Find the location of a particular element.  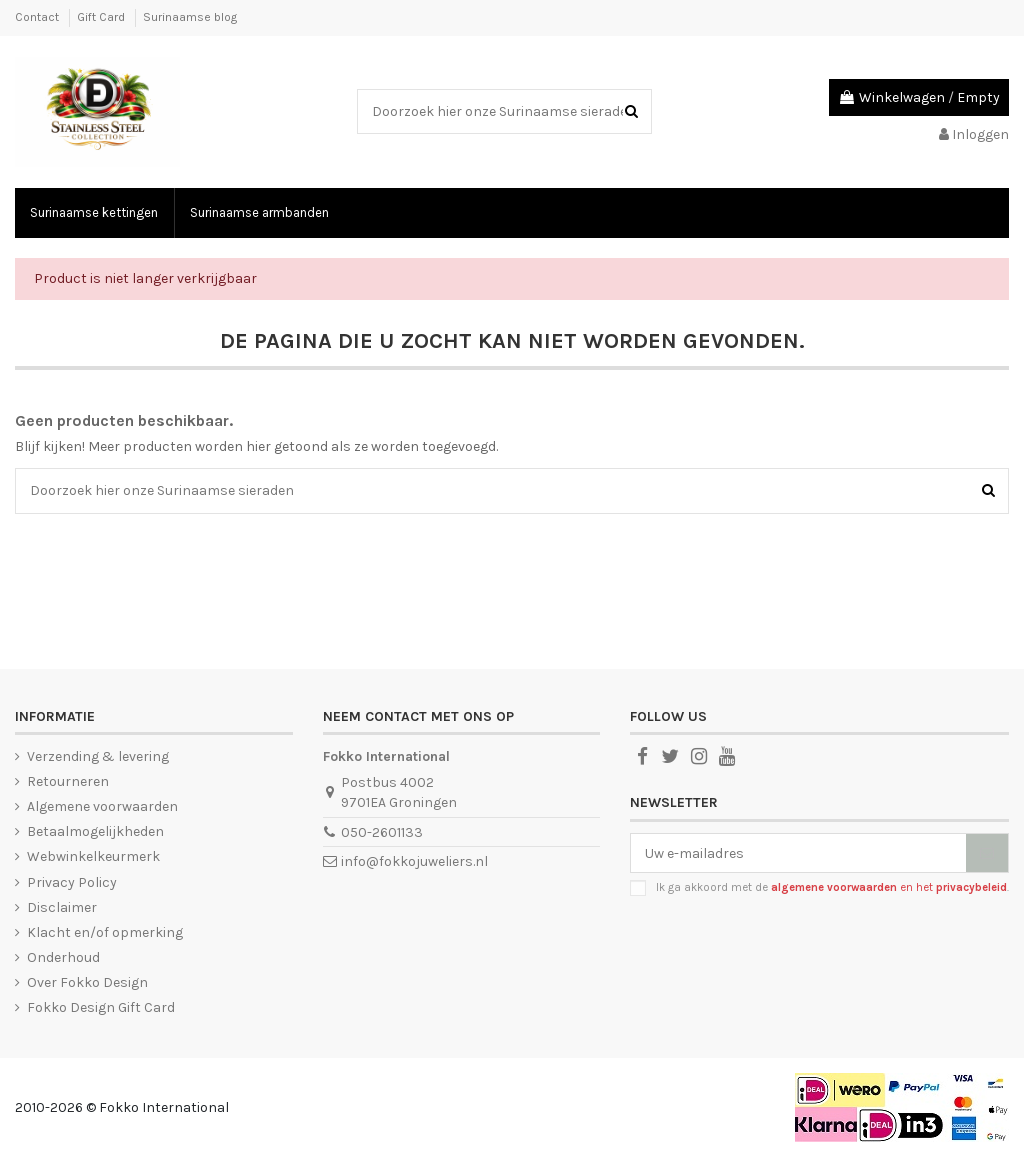

Verzending & levering is located at coordinates (98, 756).